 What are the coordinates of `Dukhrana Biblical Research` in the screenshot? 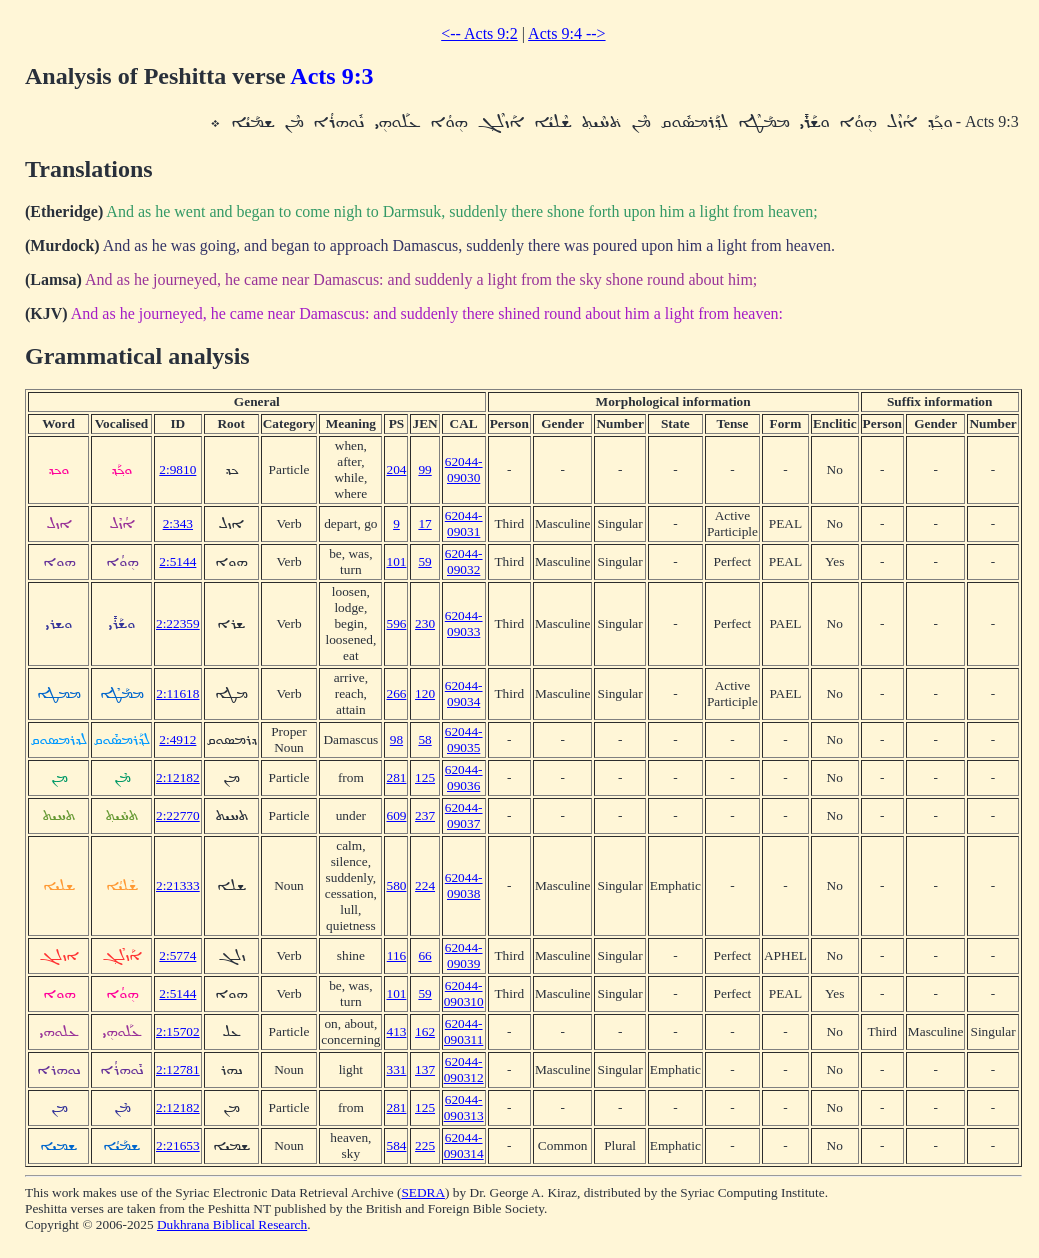 It's located at (232, 1224).